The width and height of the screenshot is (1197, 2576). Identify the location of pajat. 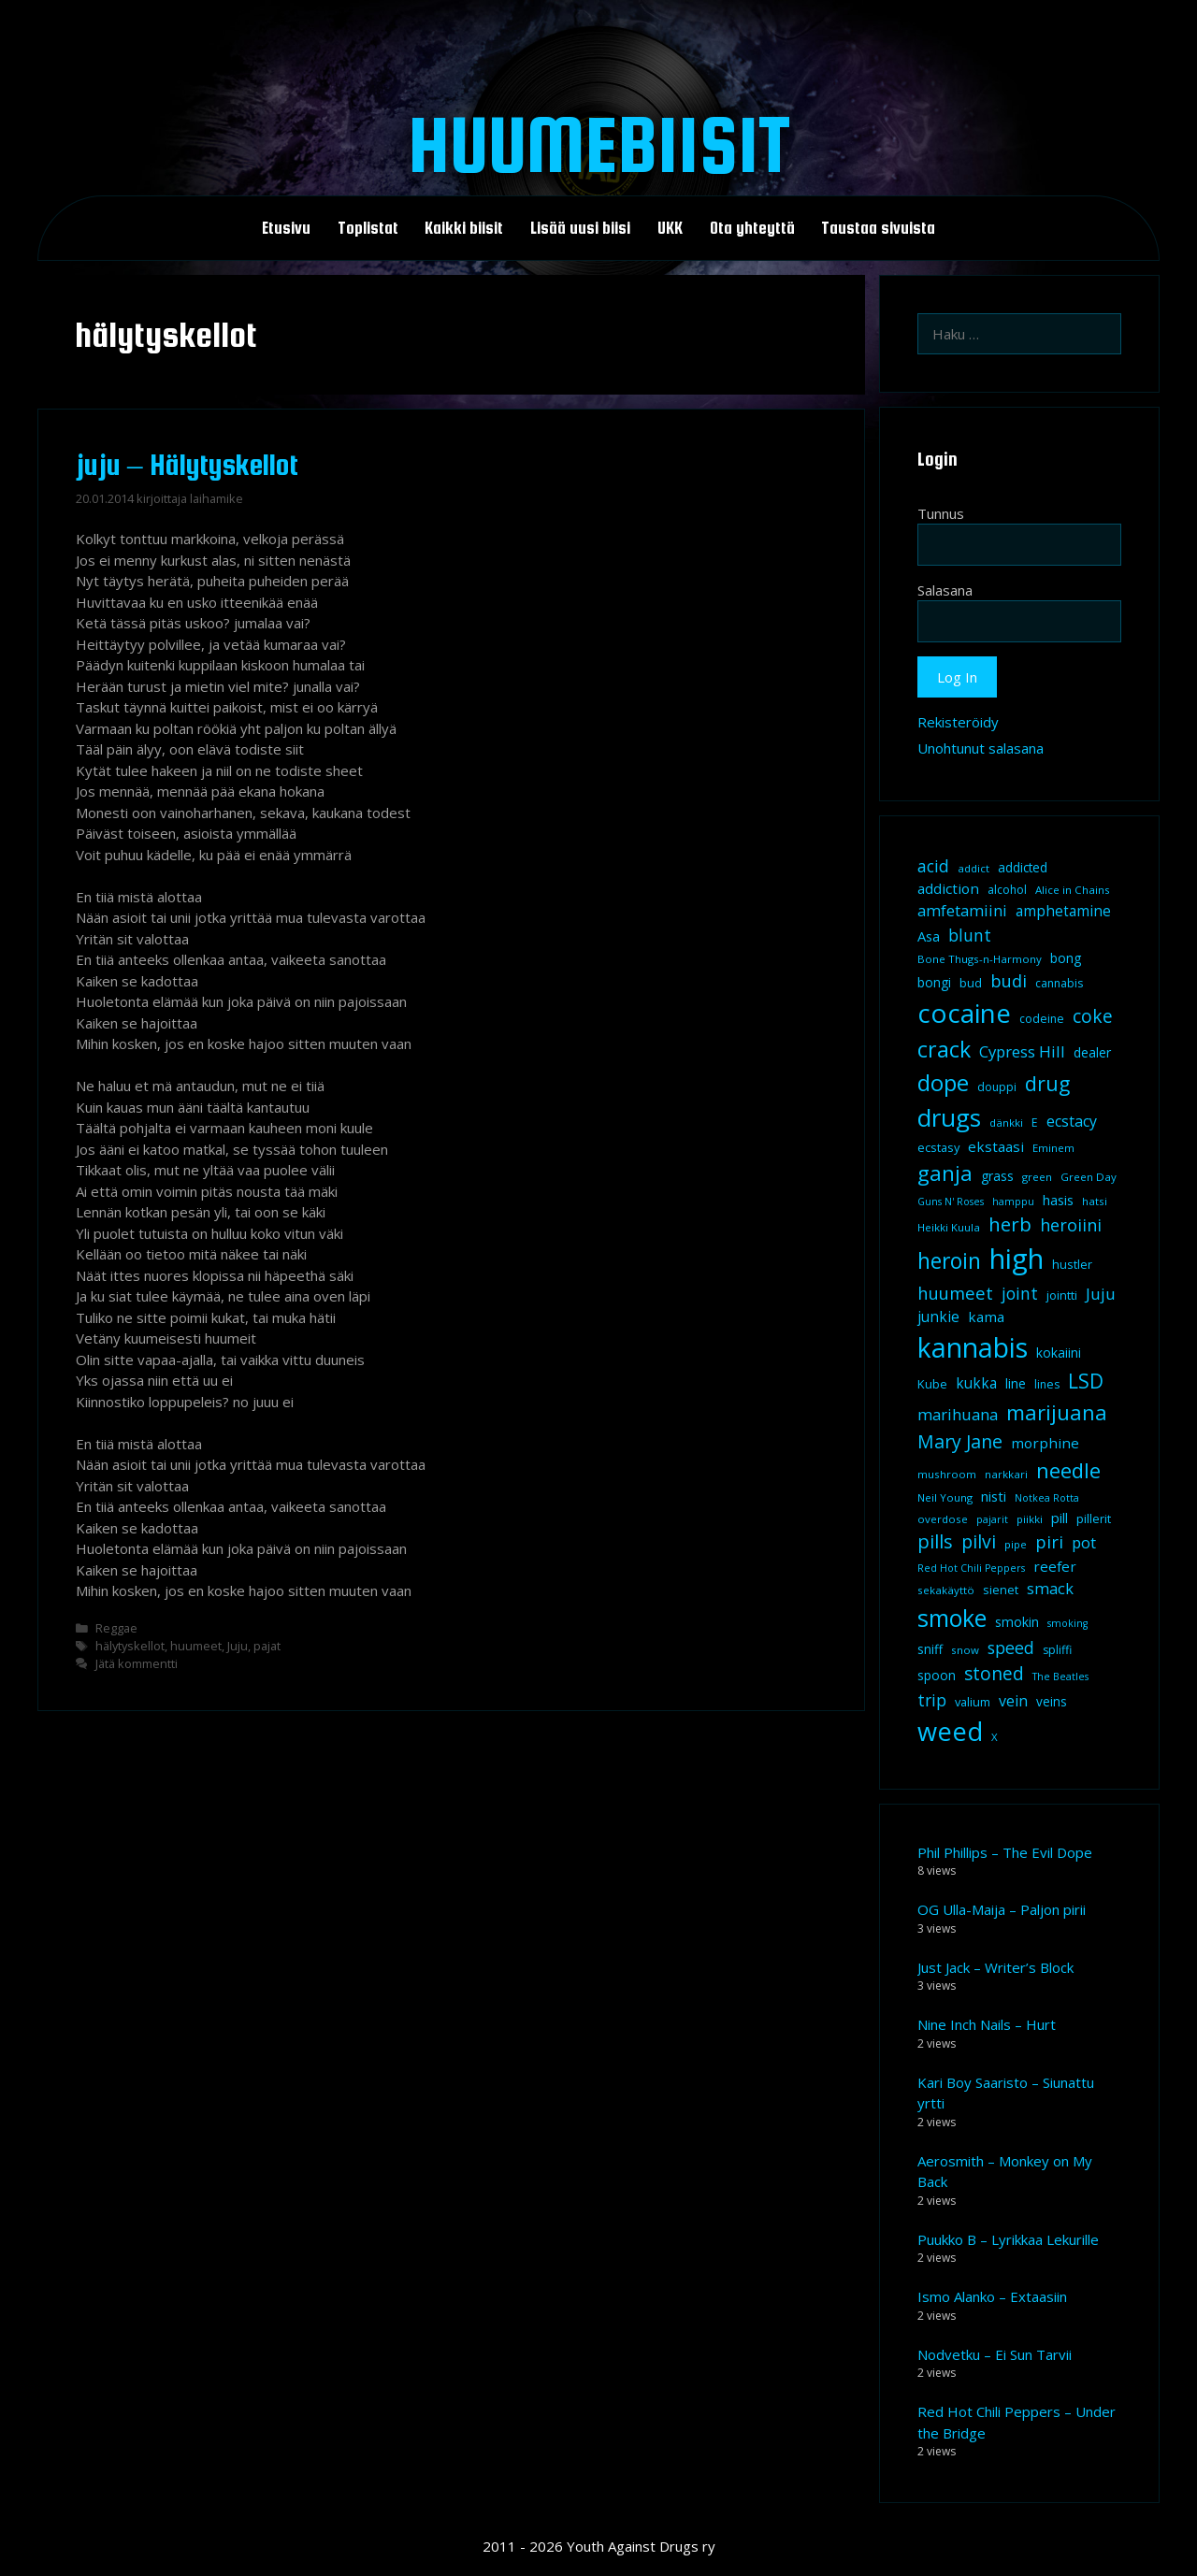
(267, 1645).